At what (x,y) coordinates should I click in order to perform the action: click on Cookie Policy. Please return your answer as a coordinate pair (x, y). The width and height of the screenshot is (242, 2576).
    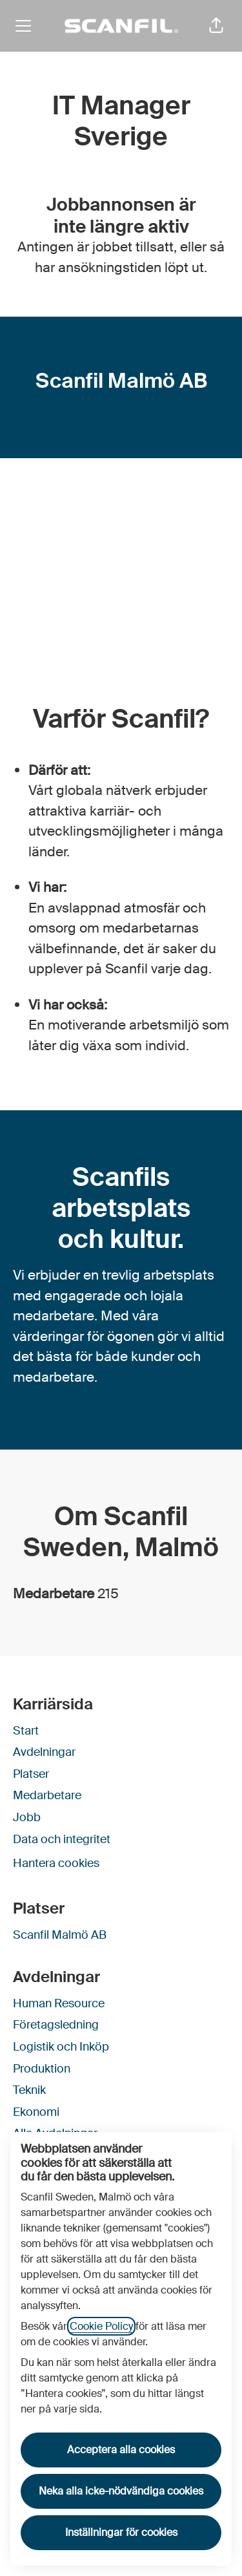
    Looking at the image, I should click on (101, 2326).